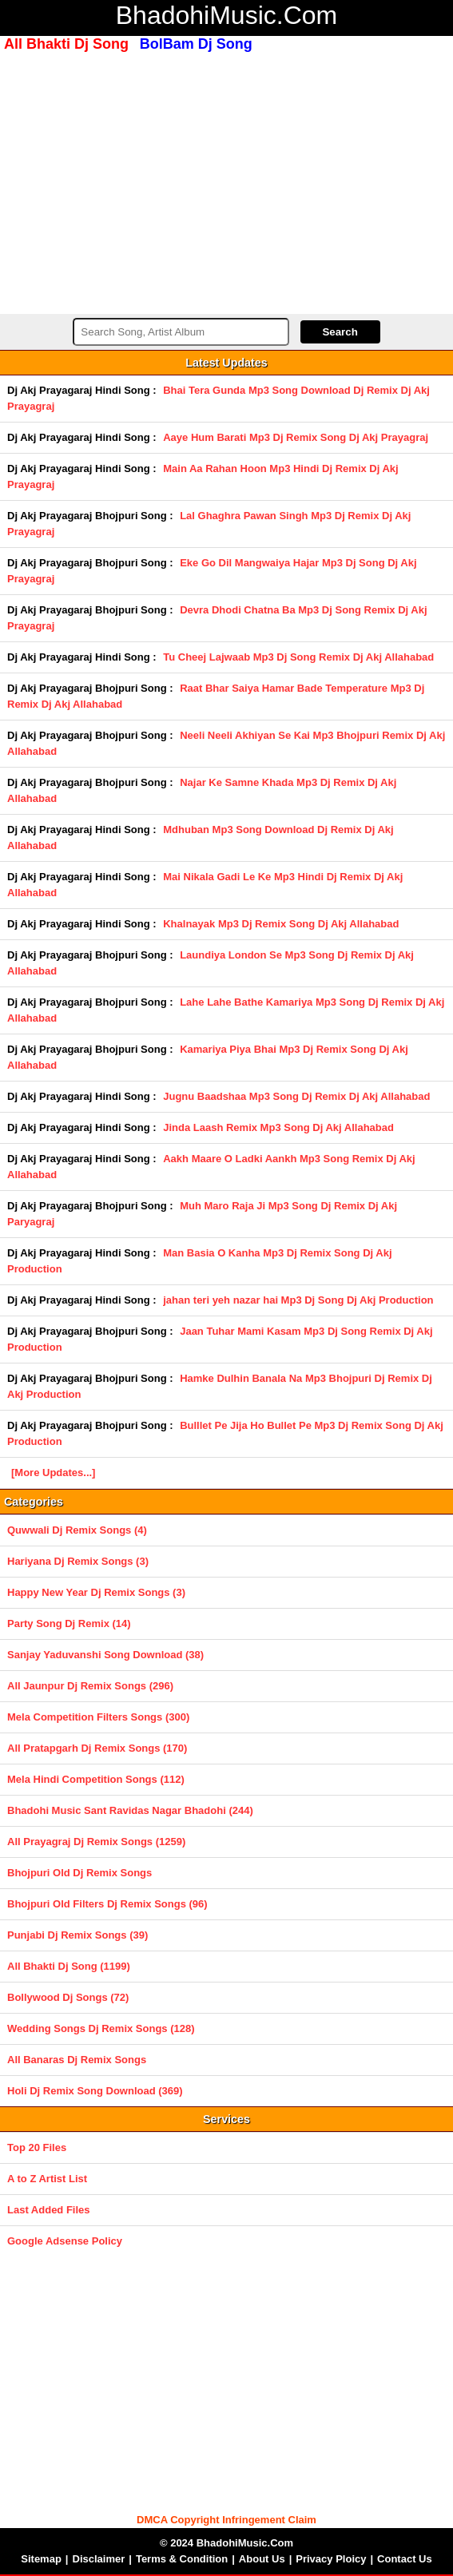  Describe the element at coordinates (298, 1300) in the screenshot. I see `jahan teri yeh nazar hai Mp3 Dj Song Dj Akj Production` at that location.